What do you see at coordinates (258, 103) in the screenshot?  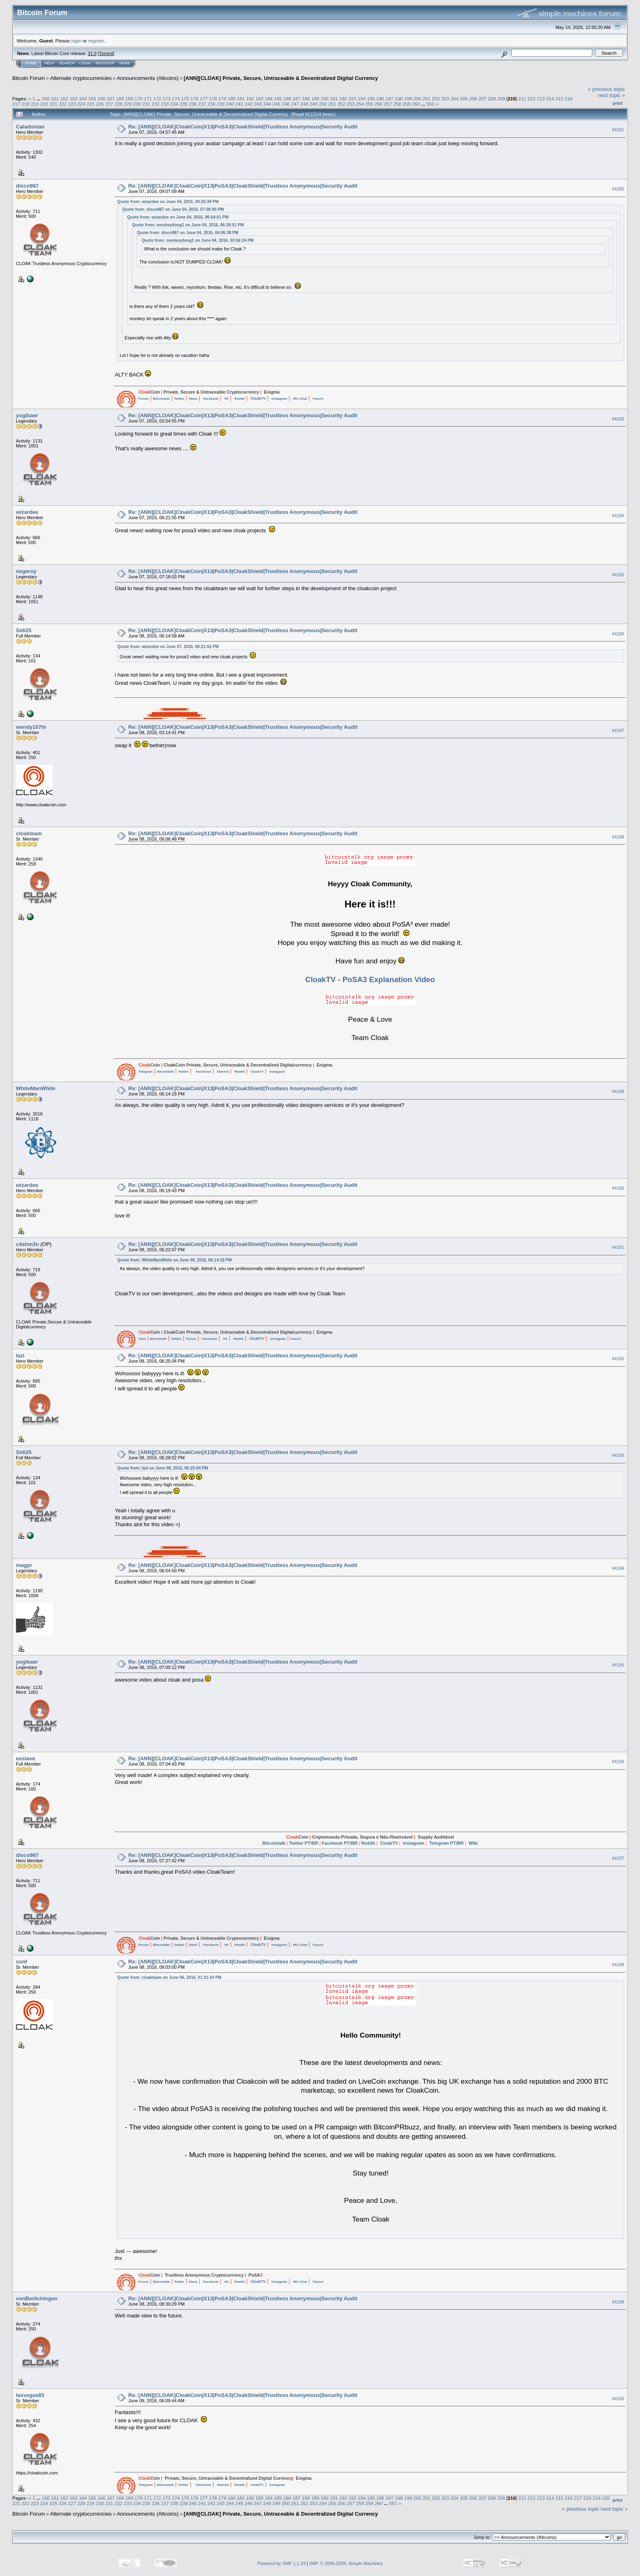 I see `243` at bounding box center [258, 103].